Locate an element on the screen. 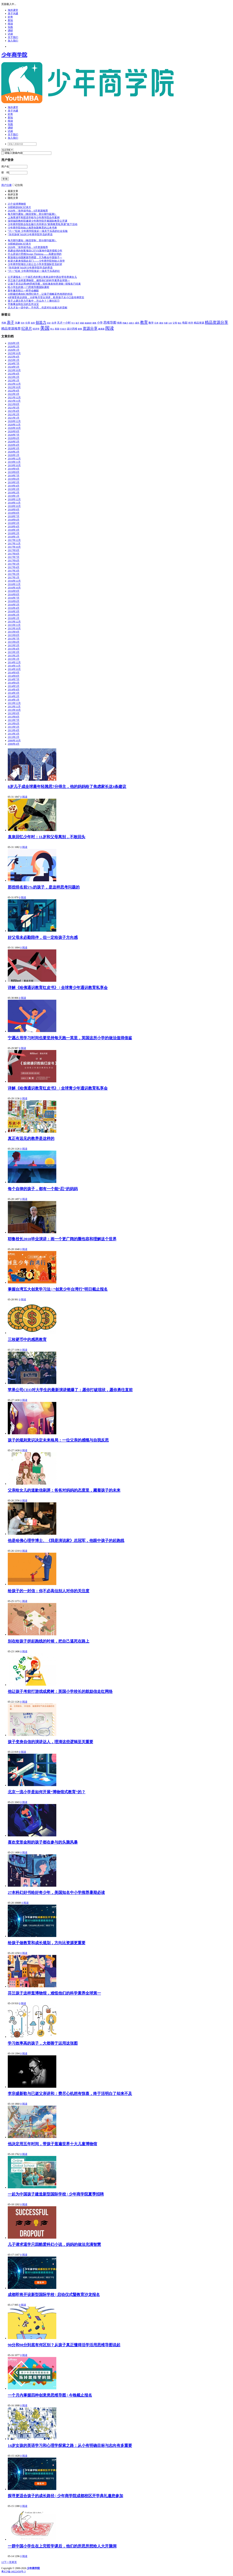 The width and height of the screenshot is (233, 2576). 2016年5月 is located at coordinates (13, 604).